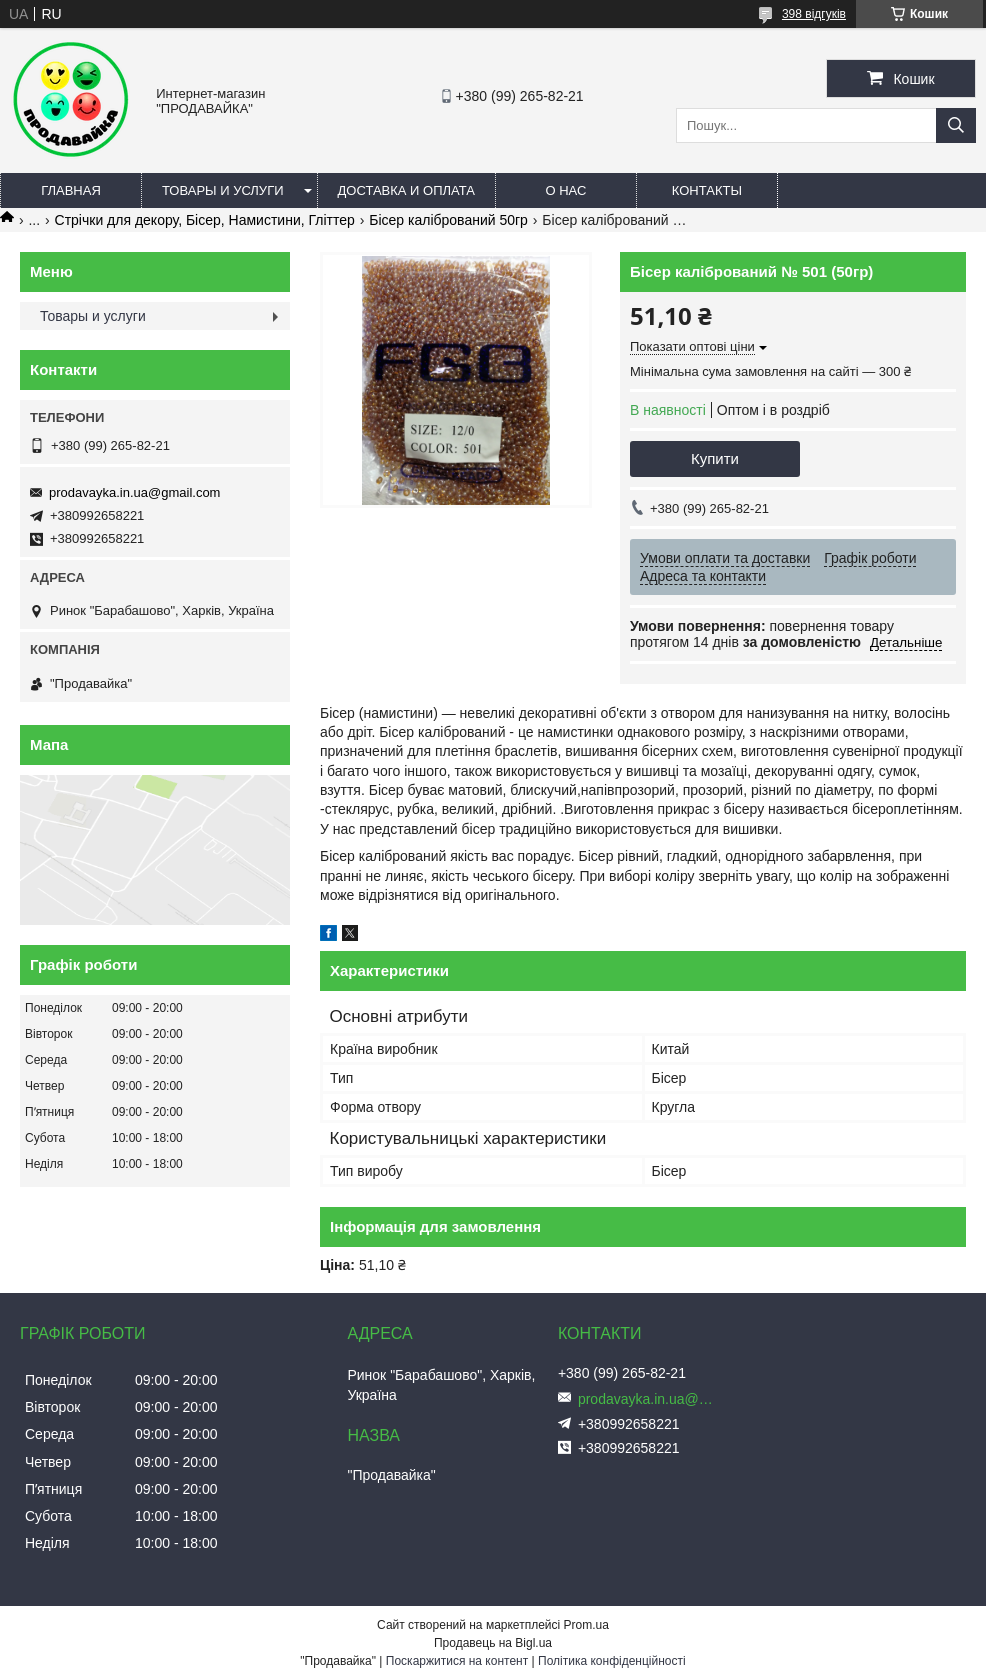 The height and width of the screenshot is (1680, 986). What do you see at coordinates (134, 492) in the screenshot?
I see `prodavayka.in.ua@gmail.com` at bounding box center [134, 492].